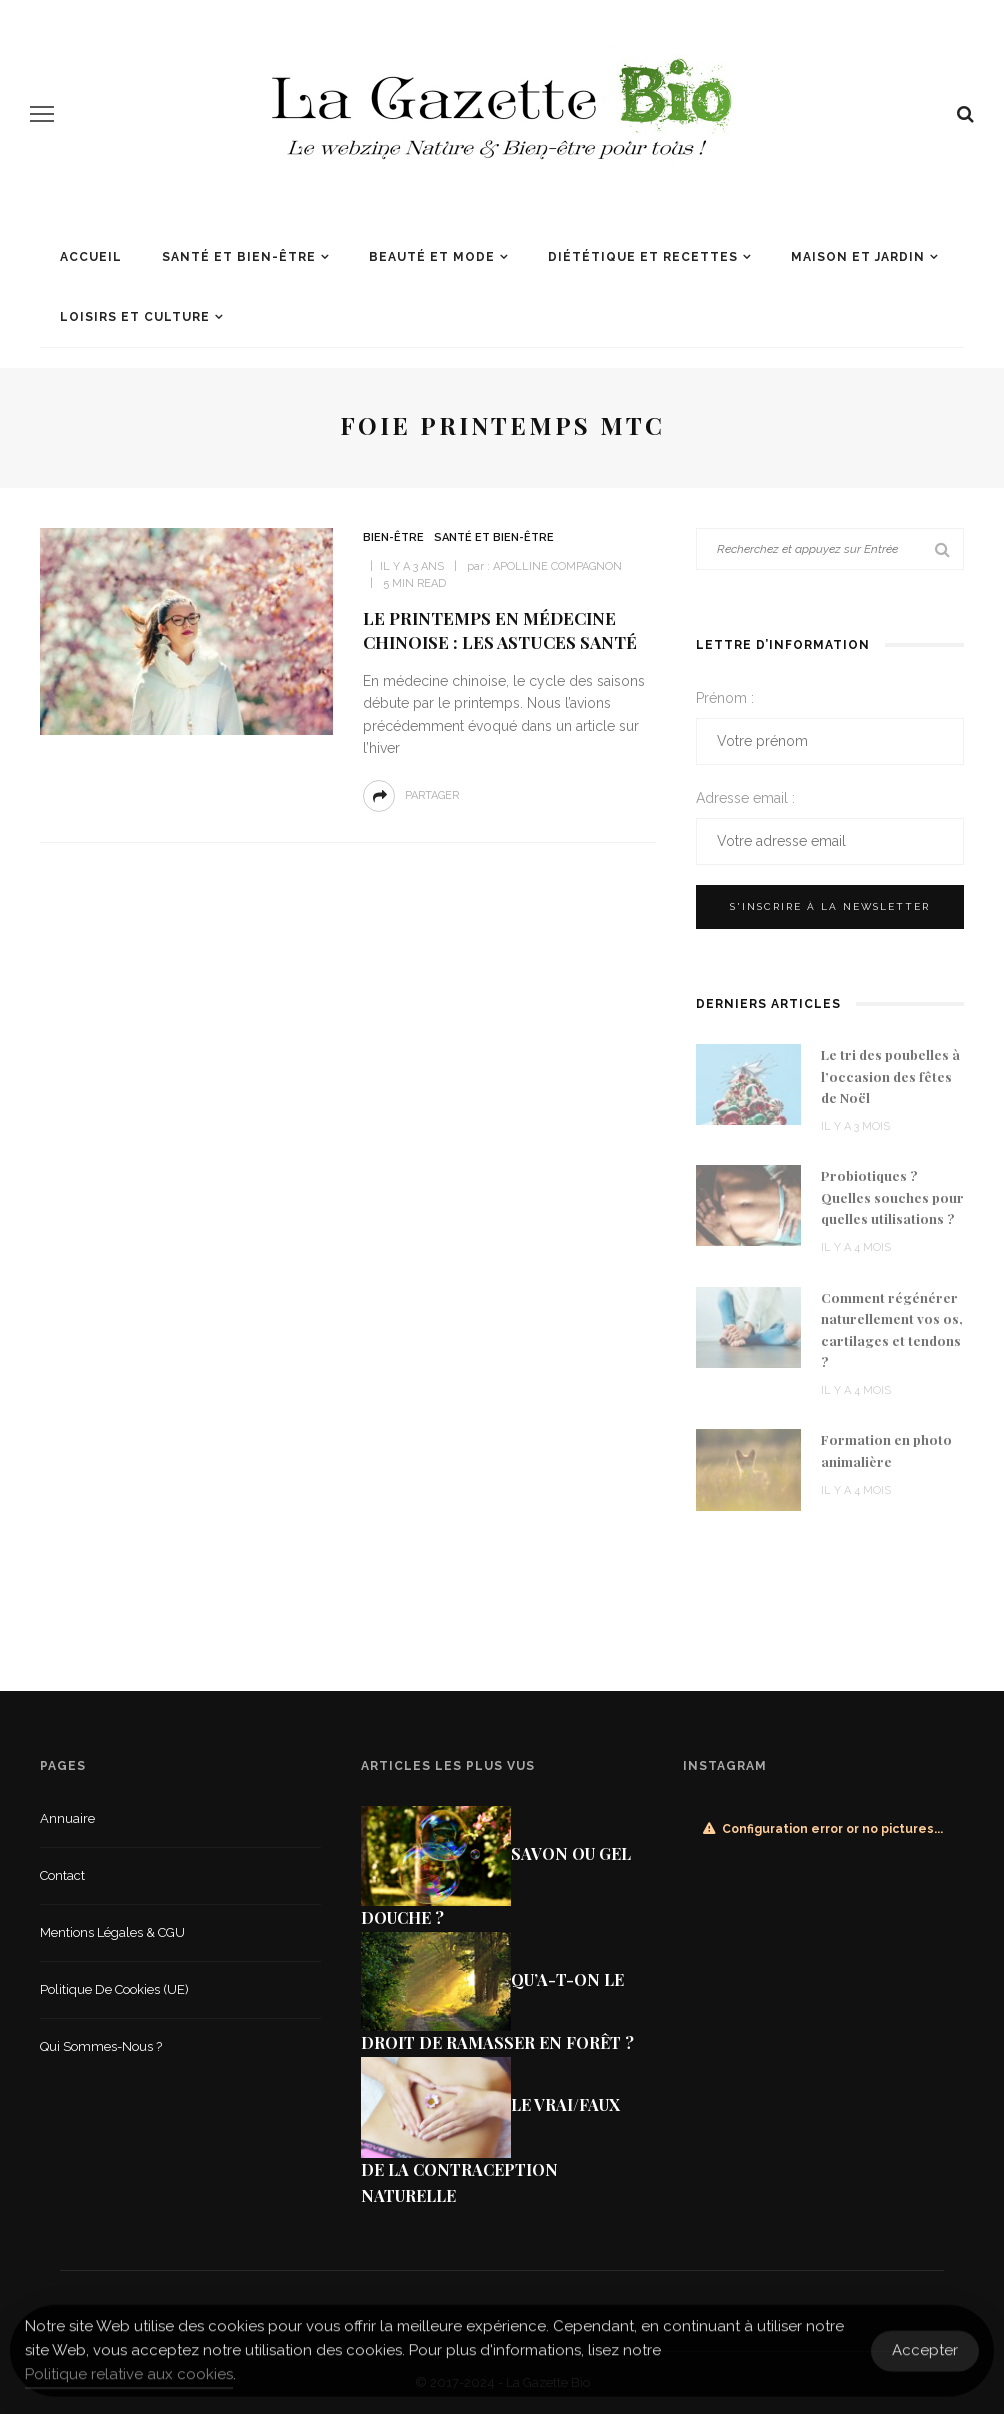 The image size is (1004, 2414). Describe the element at coordinates (500, 630) in the screenshot. I see `Le printemps en médecine chinoise : les astuces santé` at that location.